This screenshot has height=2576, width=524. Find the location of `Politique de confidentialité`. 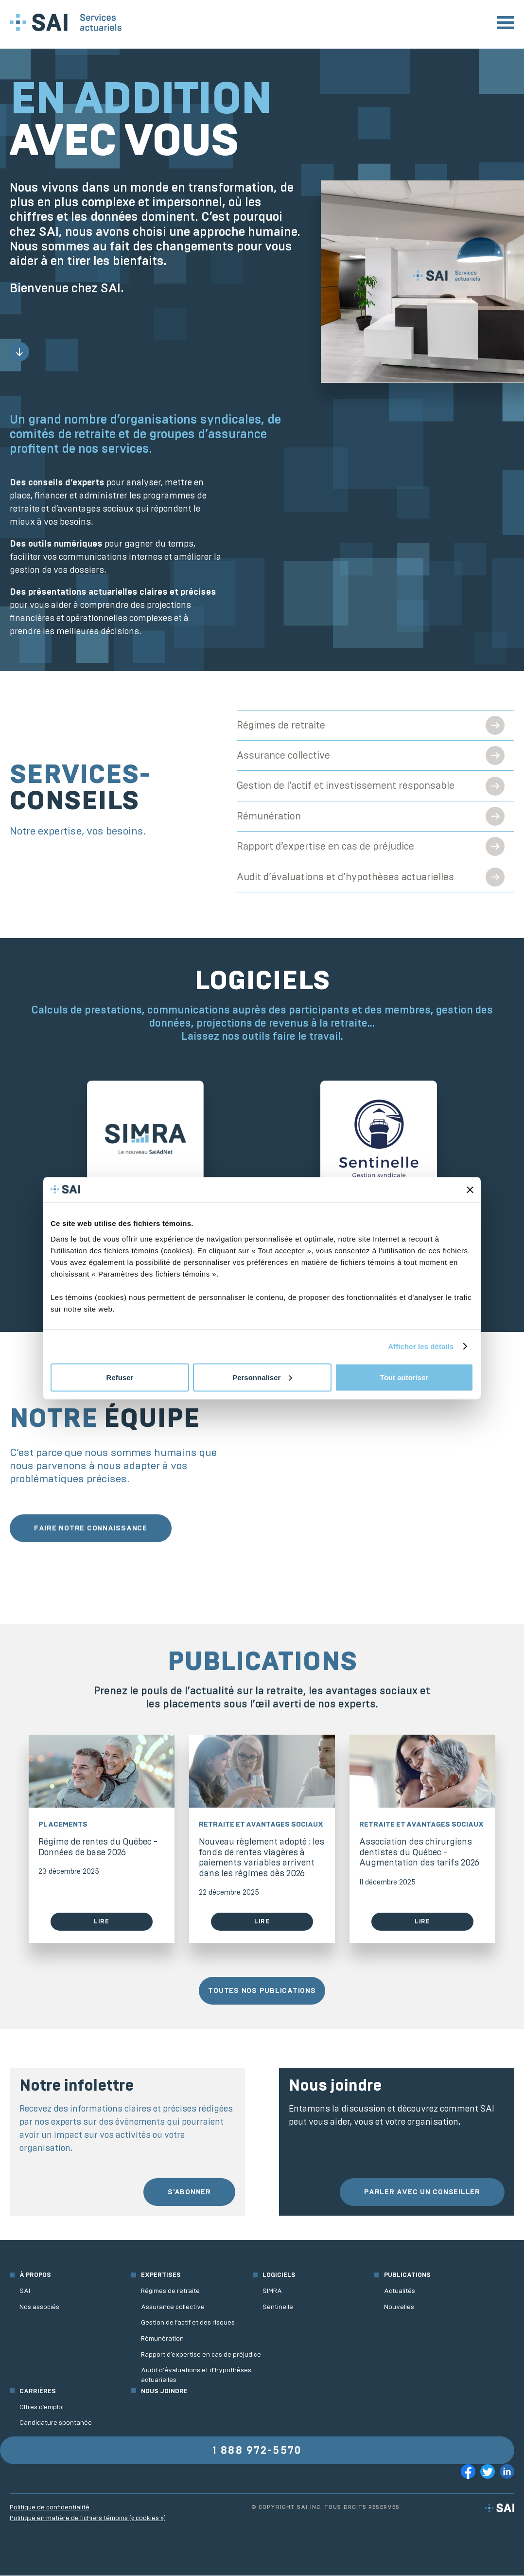

Politique de confidentialité is located at coordinates (49, 2508).